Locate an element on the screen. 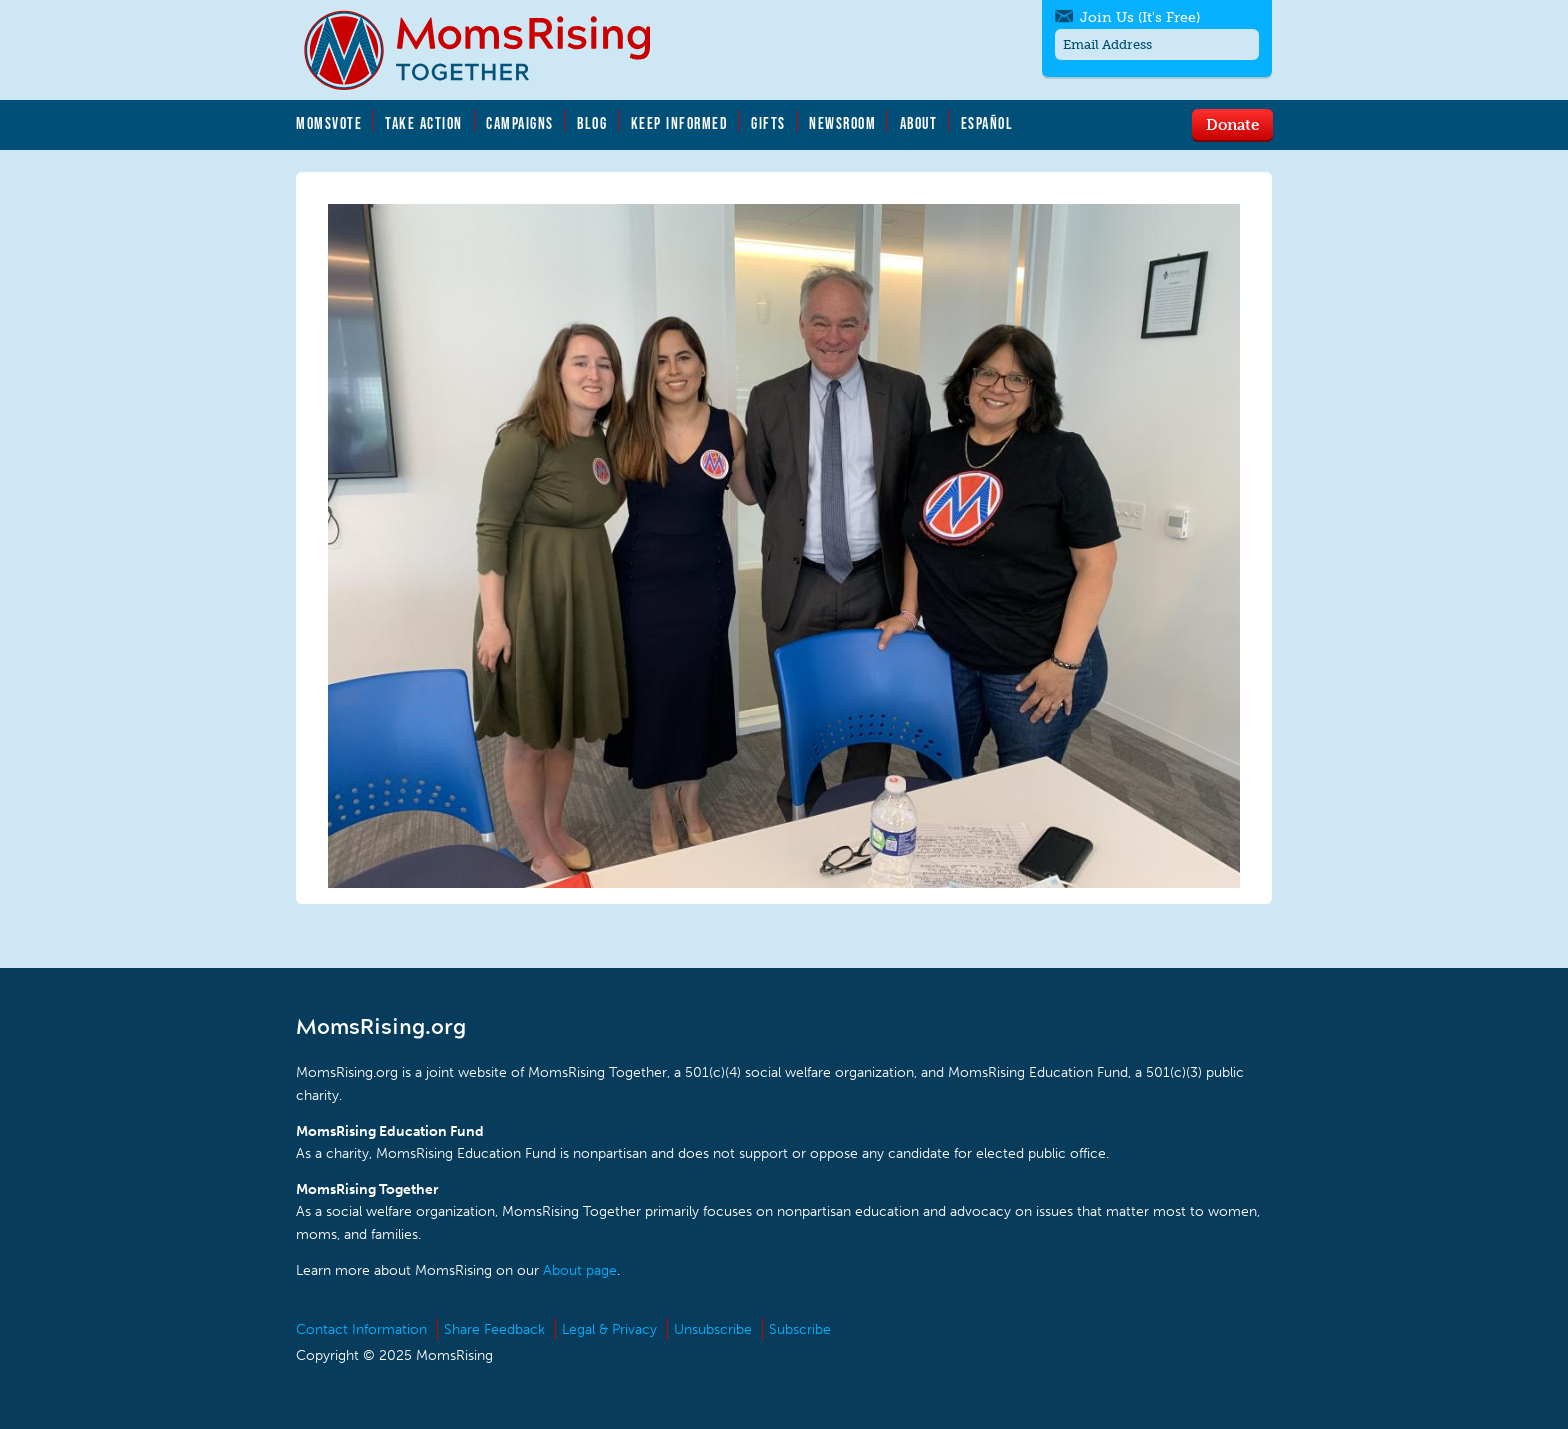 Image resolution: width=1568 pixels, height=1429 pixels. Share Feedback is located at coordinates (494, 1329).